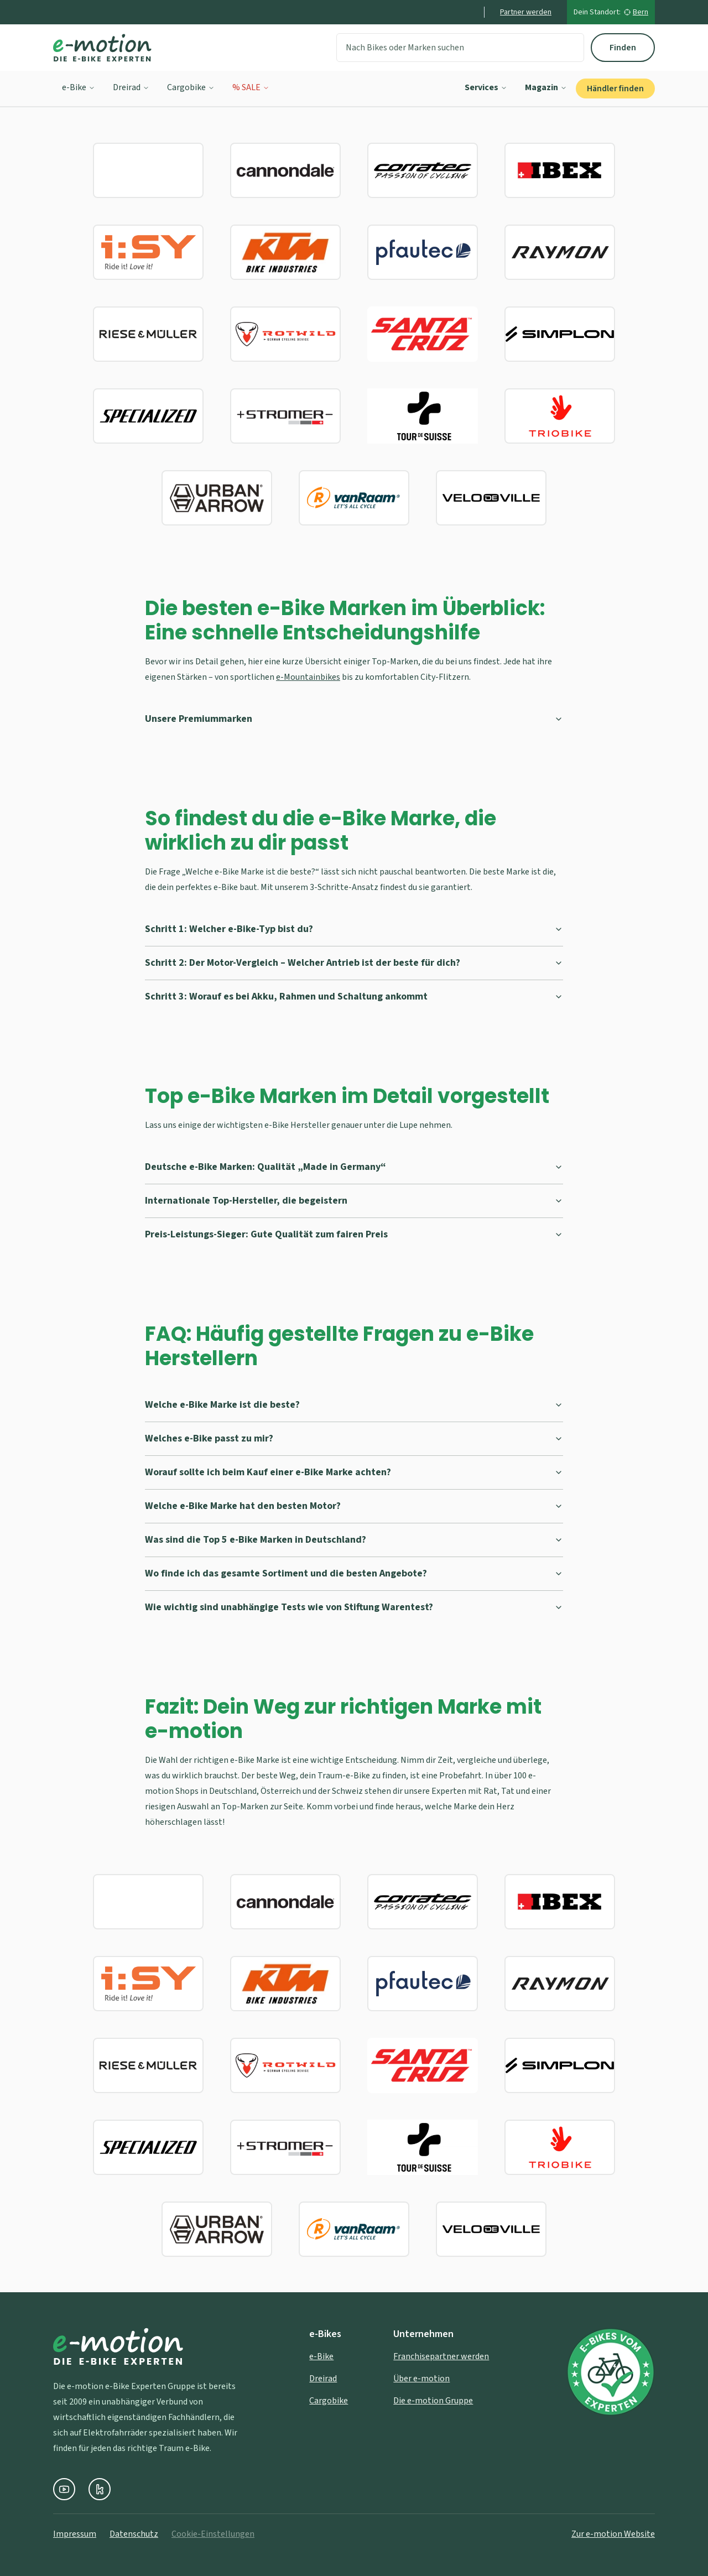 This screenshot has width=708, height=2576. I want to click on Magazin, so click(546, 87).